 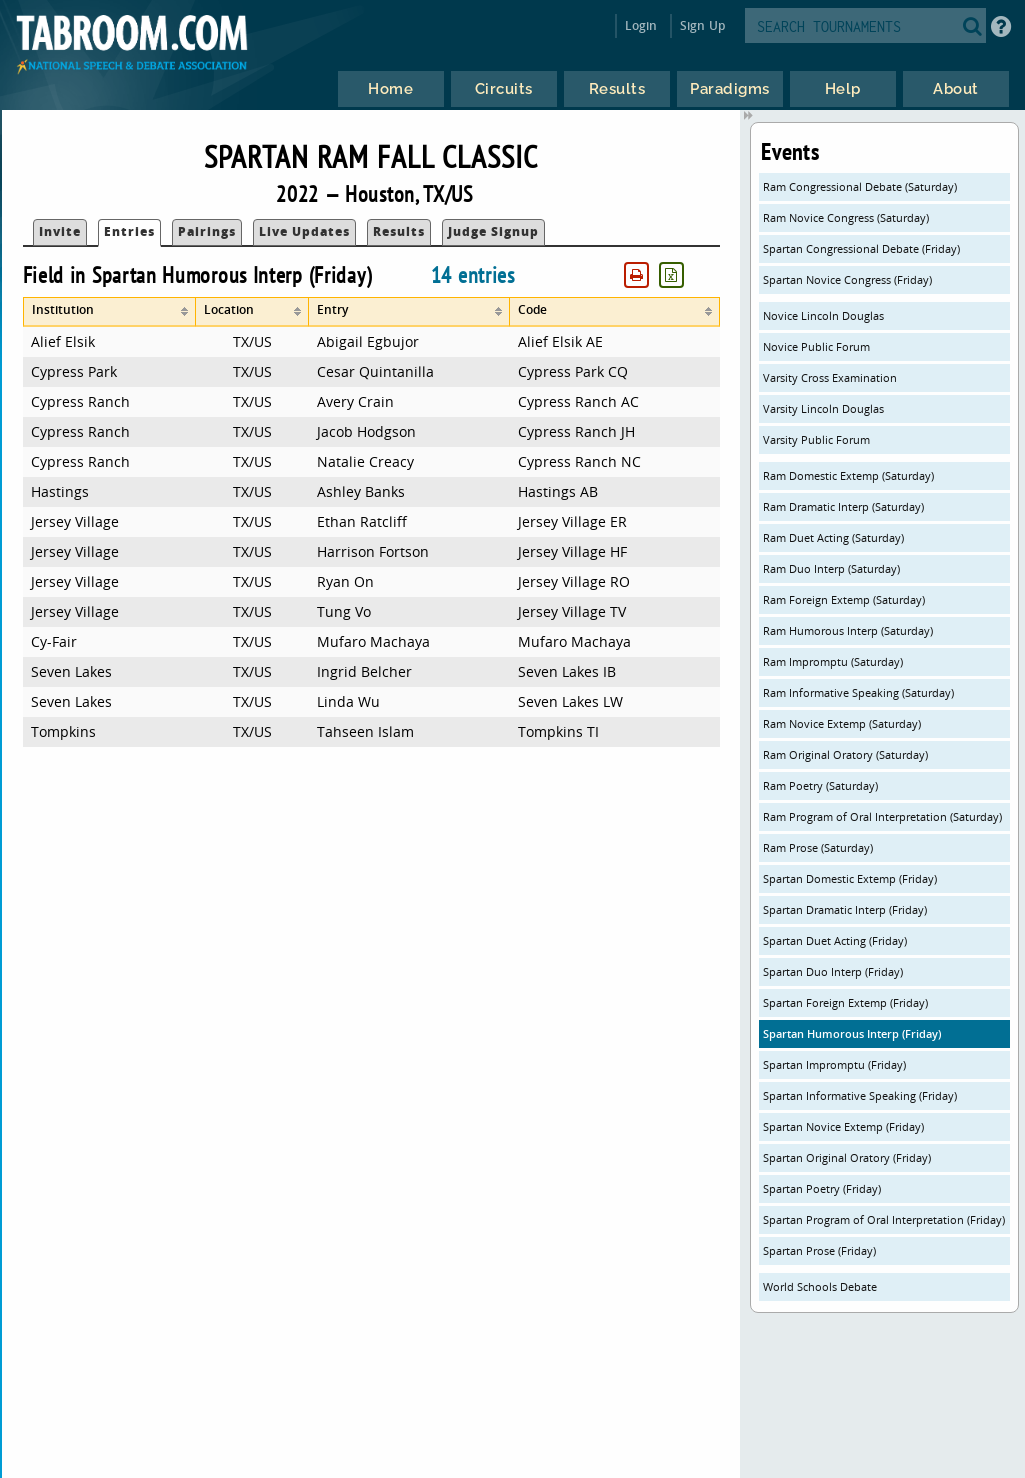 What do you see at coordinates (845, 1002) in the screenshot?
I see `Spartan Foreign Extemp (Friday)` at bounding box center [845, 1002].